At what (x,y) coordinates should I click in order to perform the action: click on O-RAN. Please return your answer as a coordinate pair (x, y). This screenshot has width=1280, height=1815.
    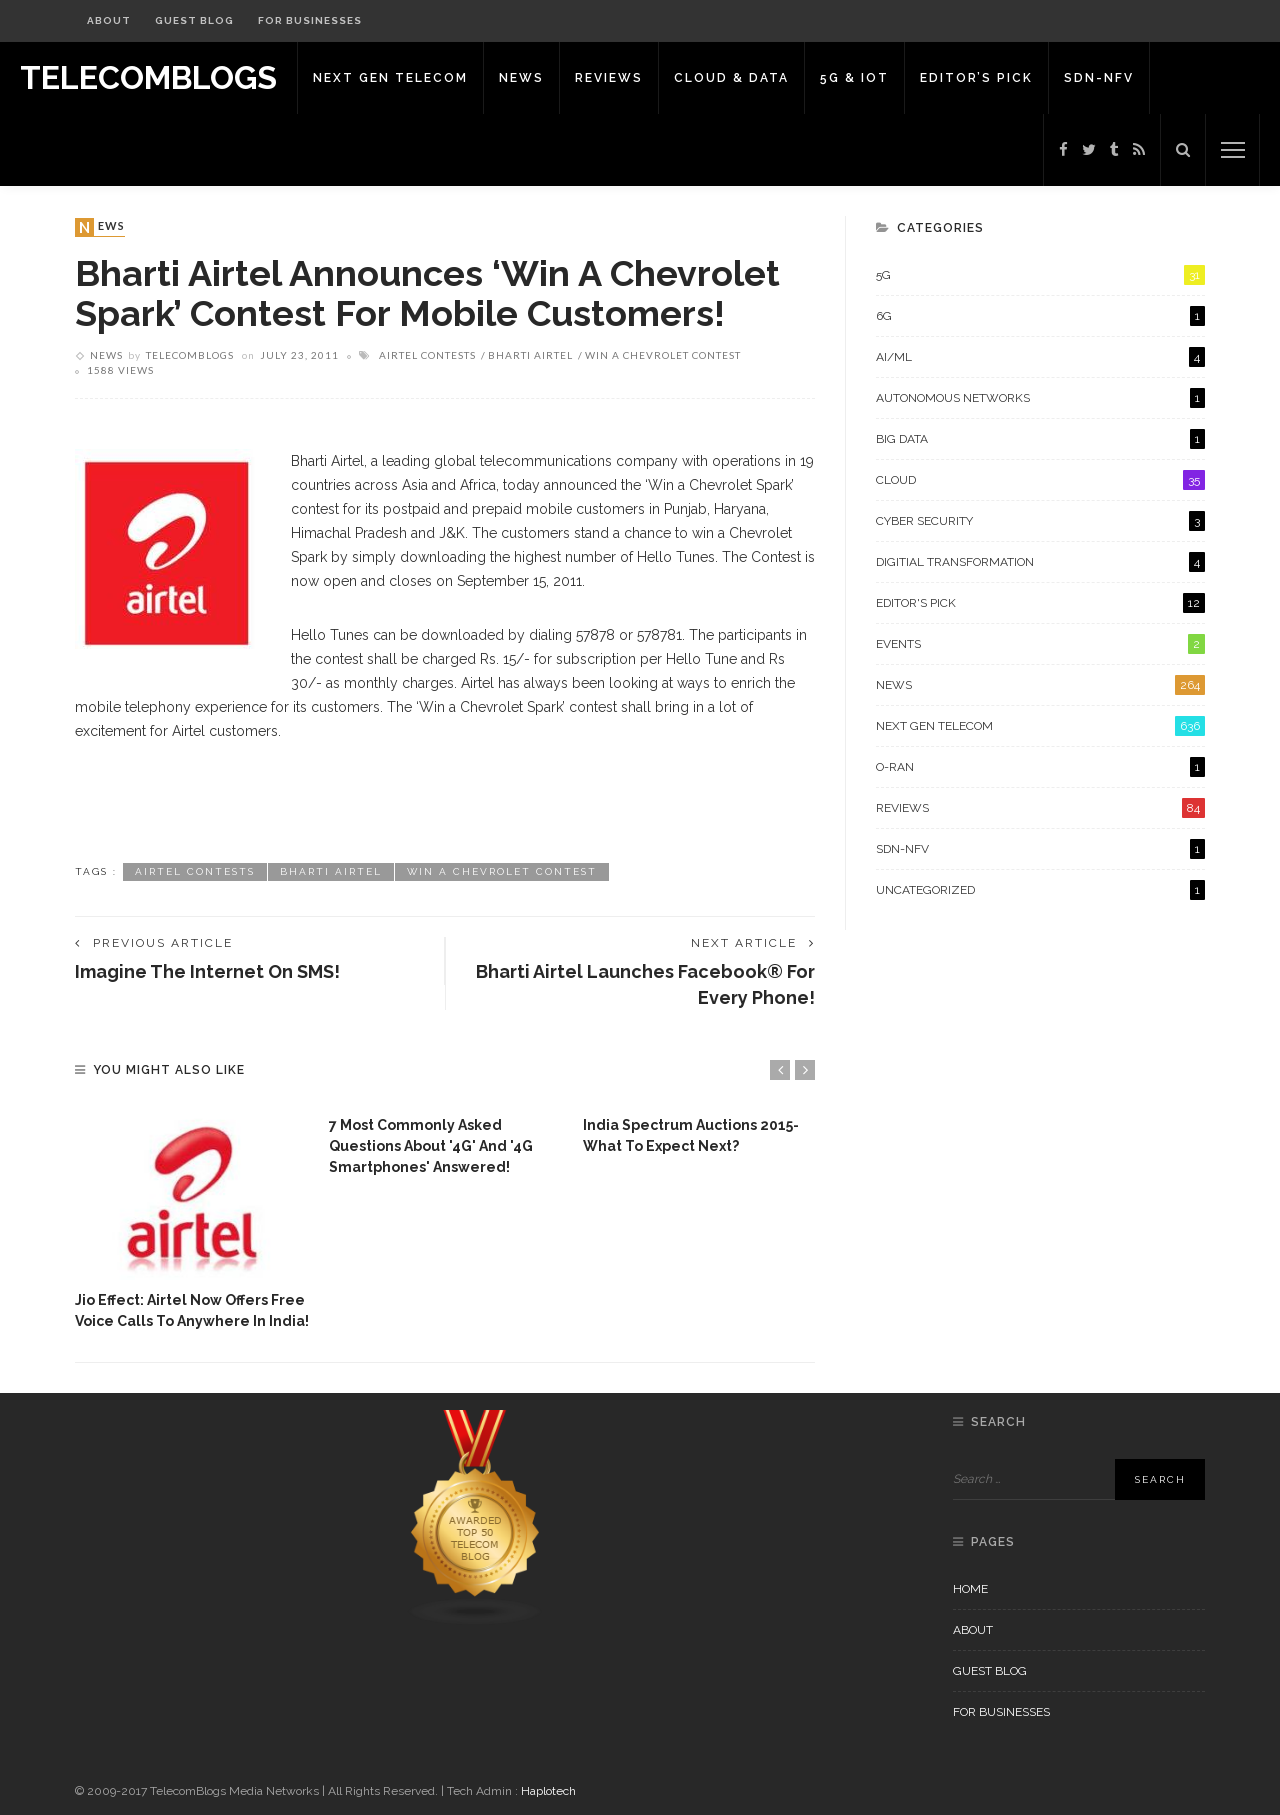
    Looking at the image, I should click on (1040, 767).